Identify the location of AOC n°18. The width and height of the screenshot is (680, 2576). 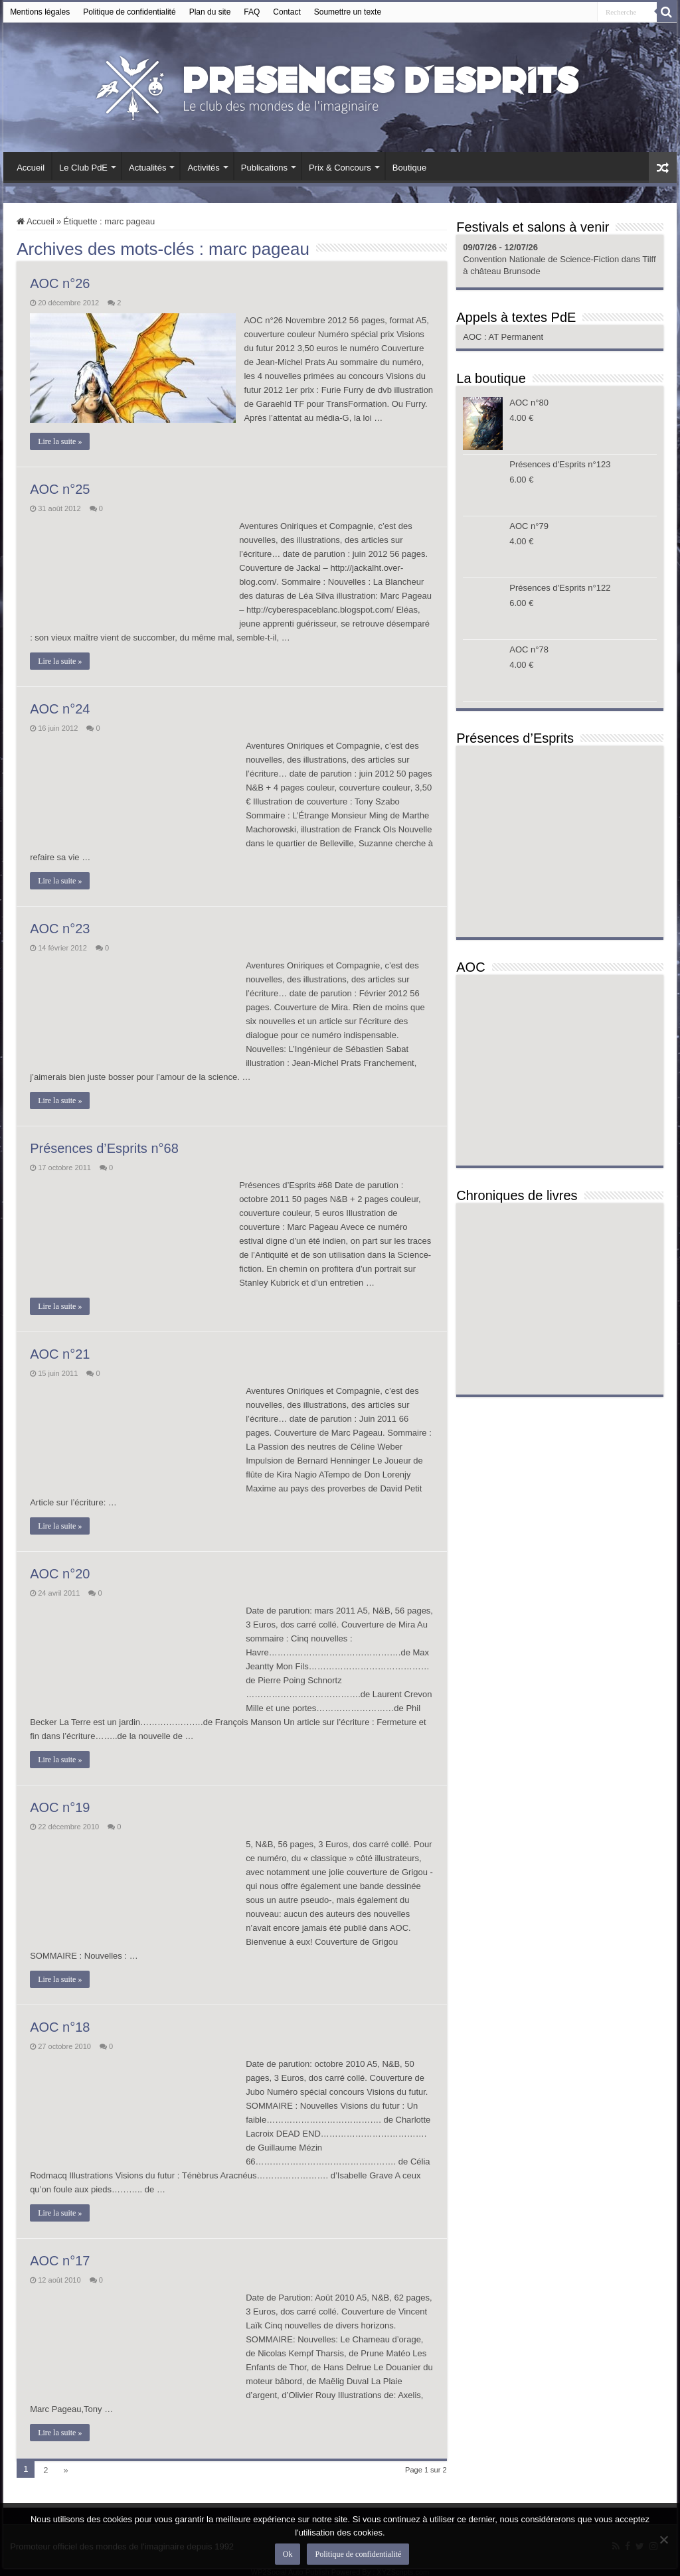
(60, 2027).